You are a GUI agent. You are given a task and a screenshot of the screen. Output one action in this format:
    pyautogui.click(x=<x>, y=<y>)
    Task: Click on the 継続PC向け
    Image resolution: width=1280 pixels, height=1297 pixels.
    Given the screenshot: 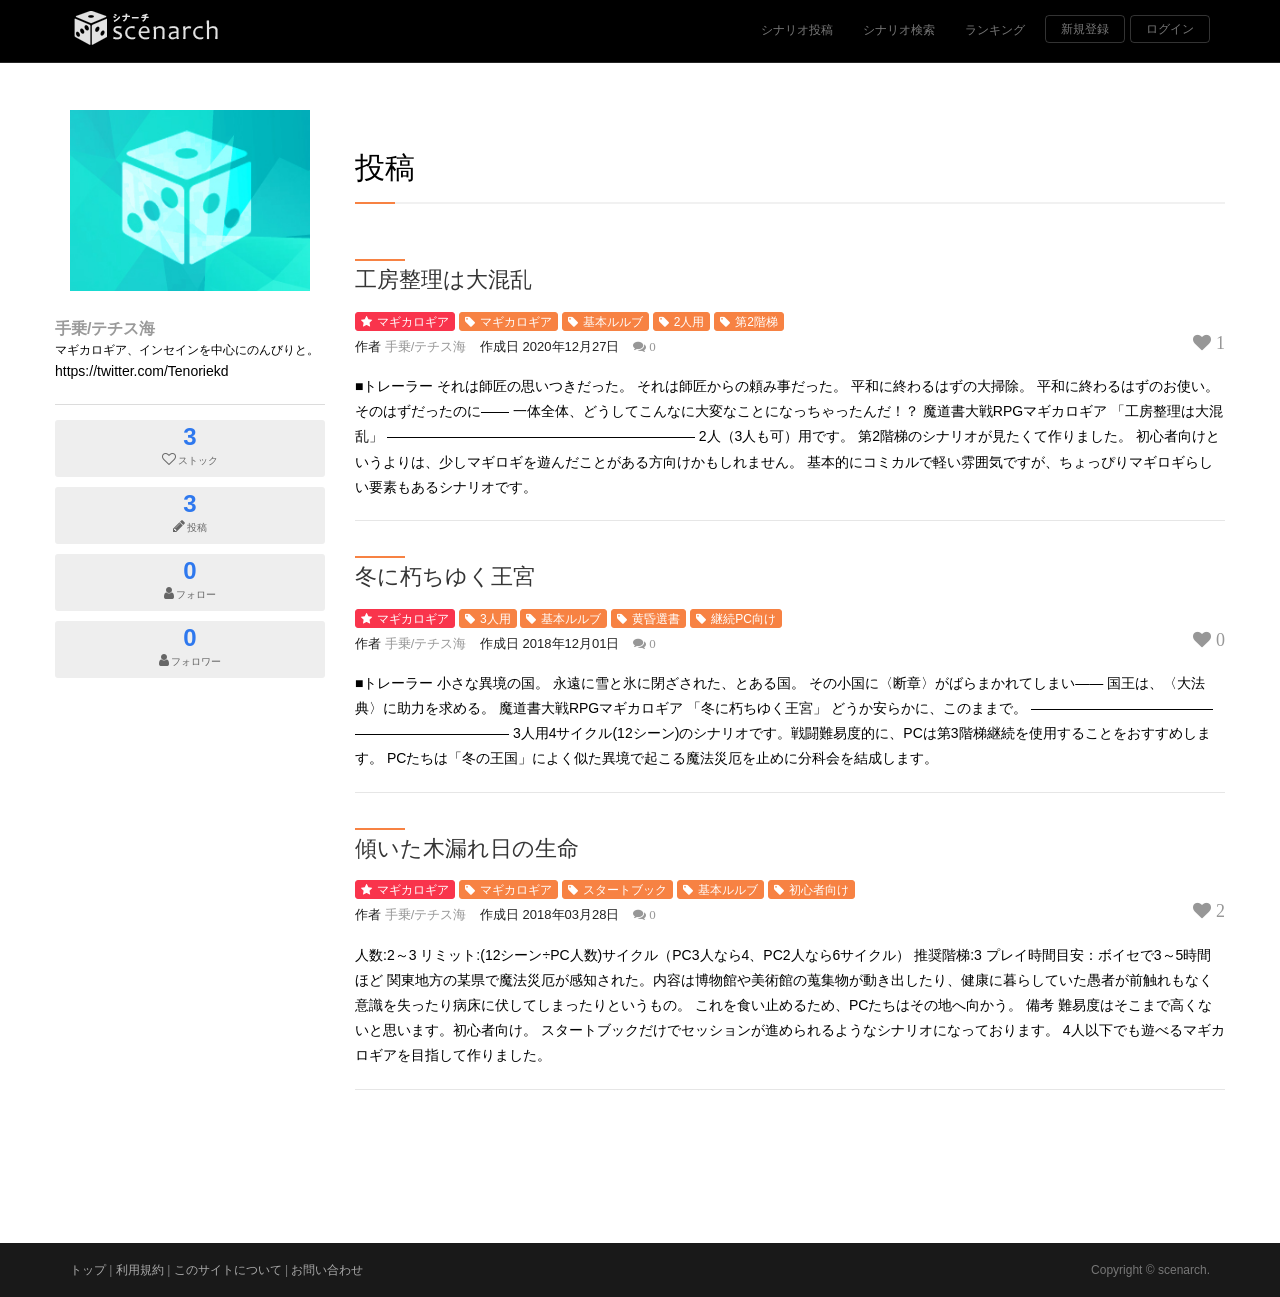 What is the action you would take?
    pyautogui.click(x=743, y=619)
    